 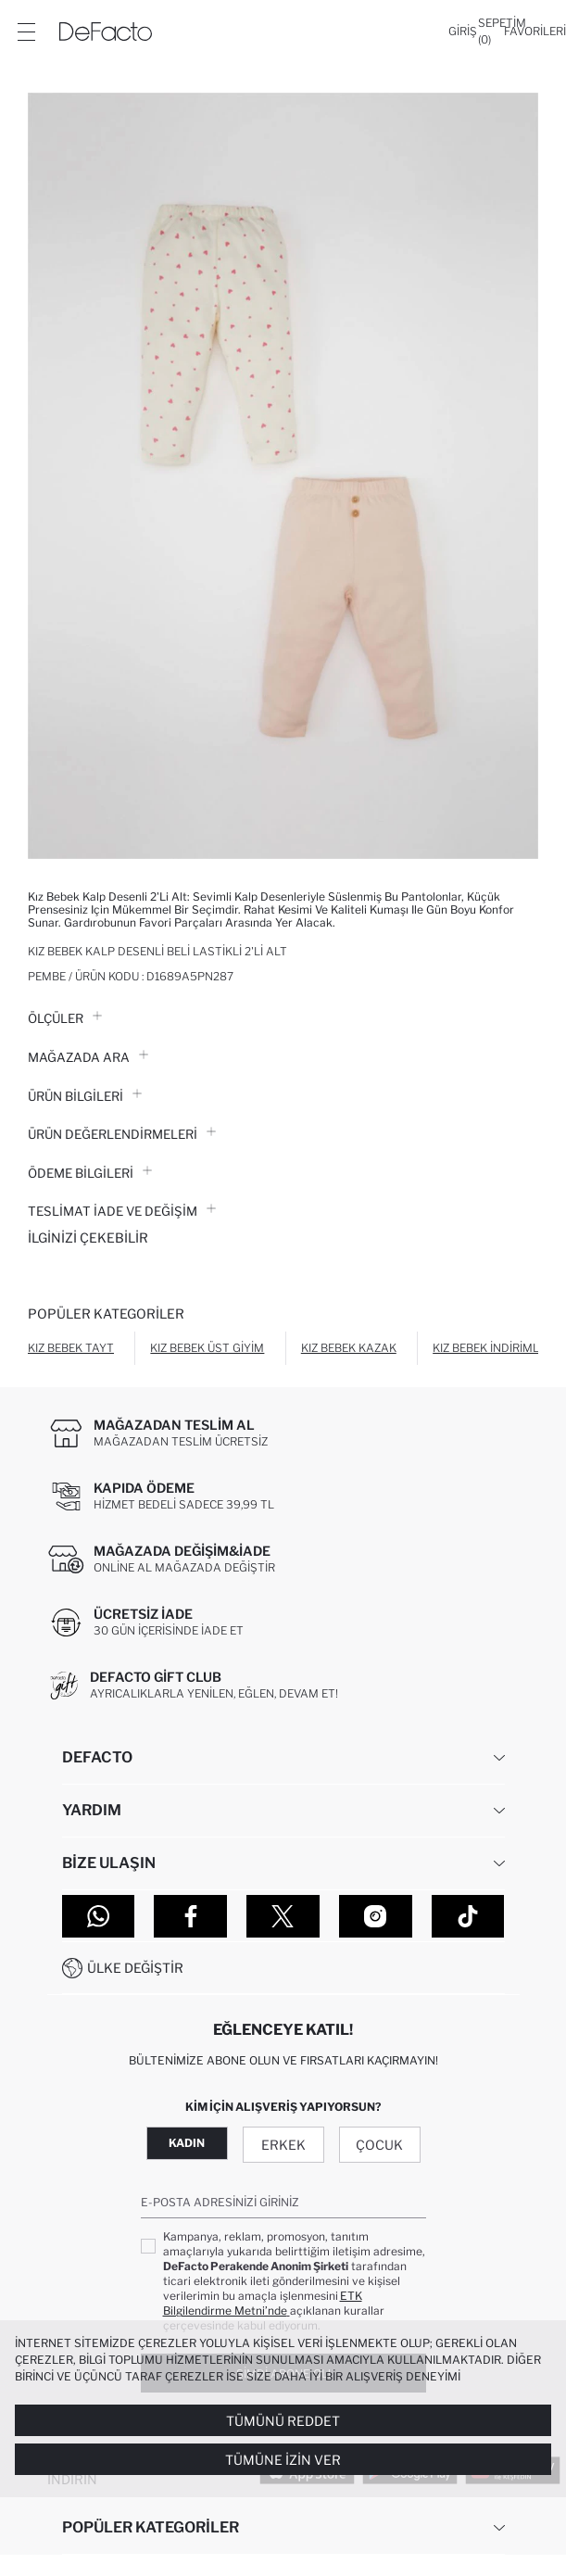 I want to click on [Giriş], so click(x=462, y=31).